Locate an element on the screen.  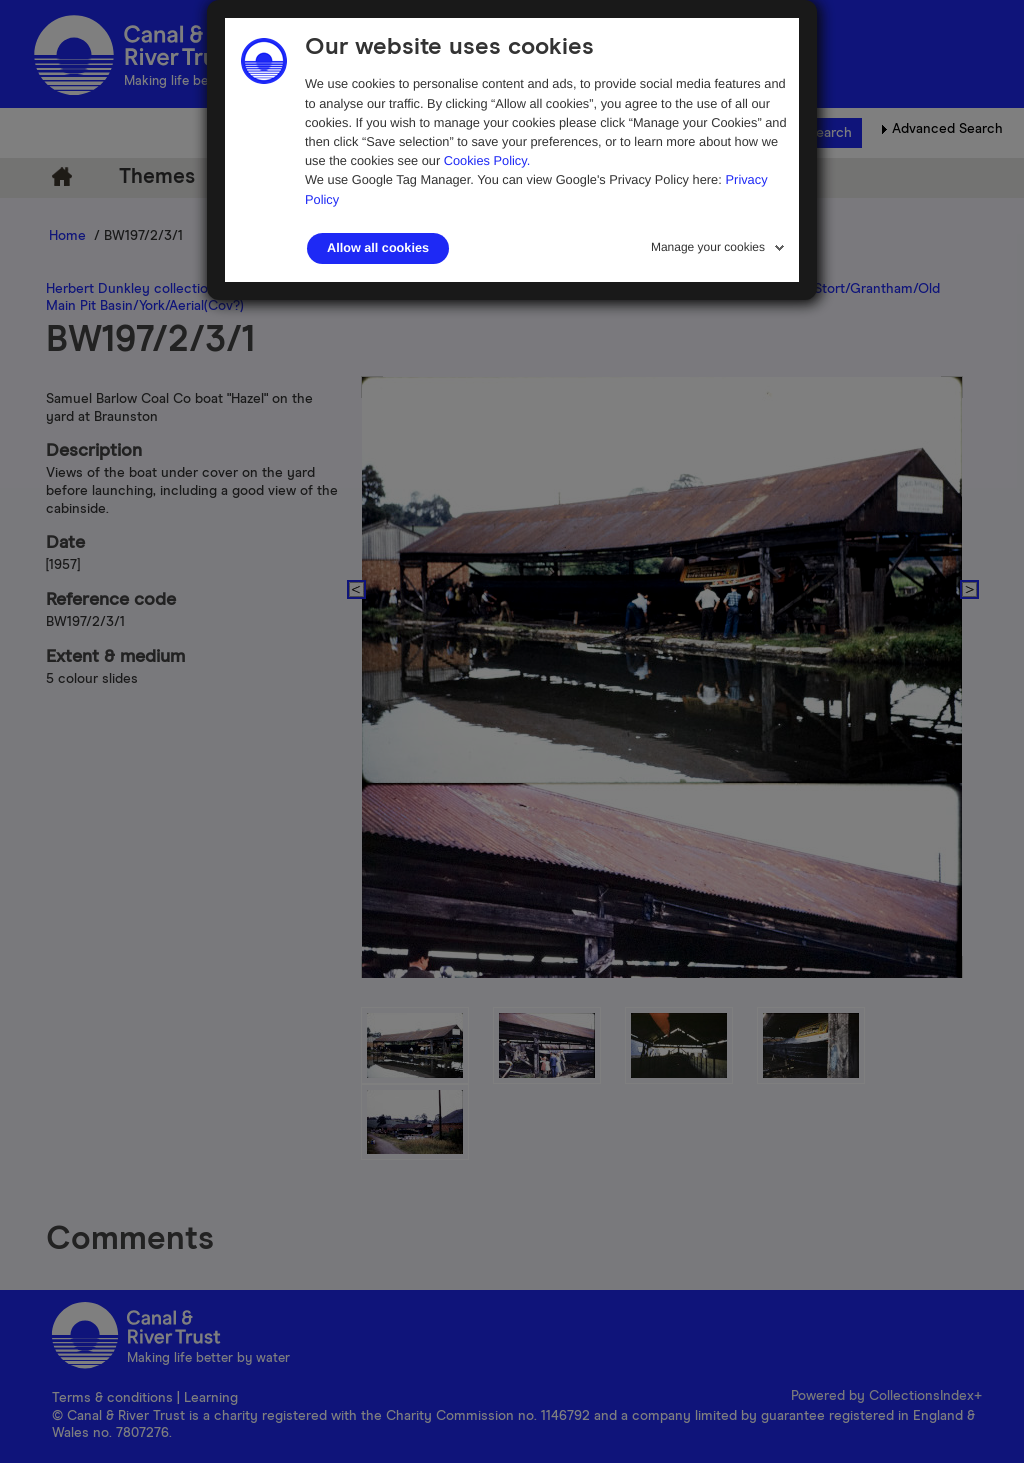
Manage your cookies is located at coordinates (708, 247).